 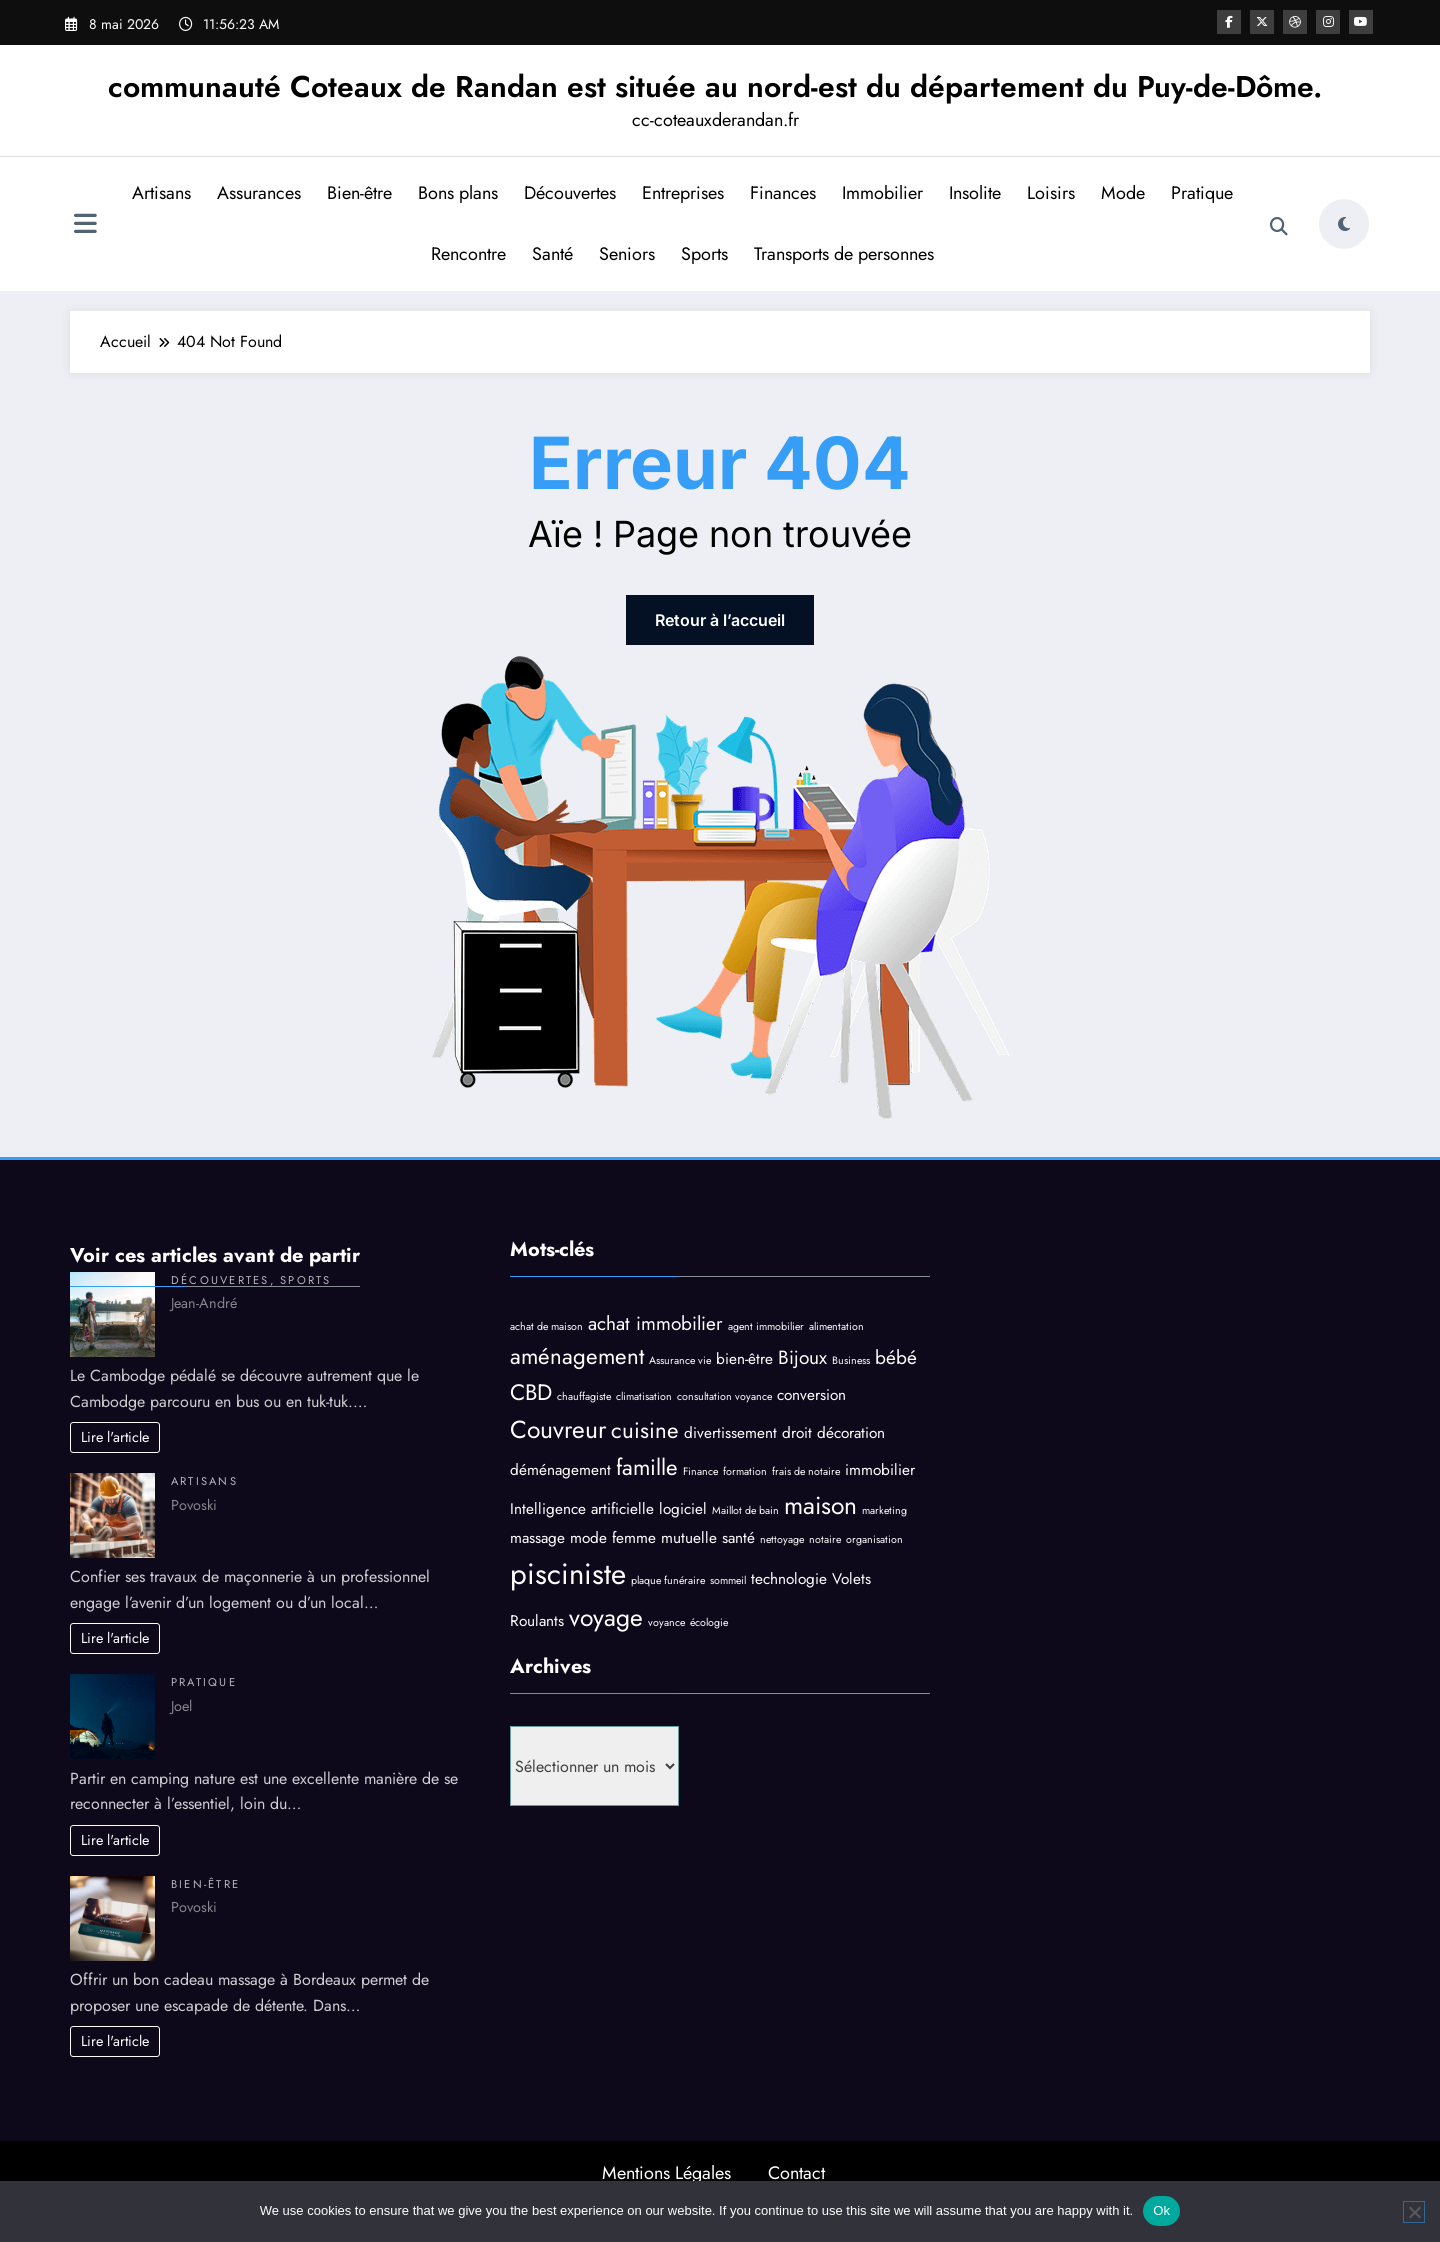 What do you see at coordinates (666, 1622) in the screenshot?
I see `voyance [voyance (3 éléments)]` at bounding box center [666, 1622].